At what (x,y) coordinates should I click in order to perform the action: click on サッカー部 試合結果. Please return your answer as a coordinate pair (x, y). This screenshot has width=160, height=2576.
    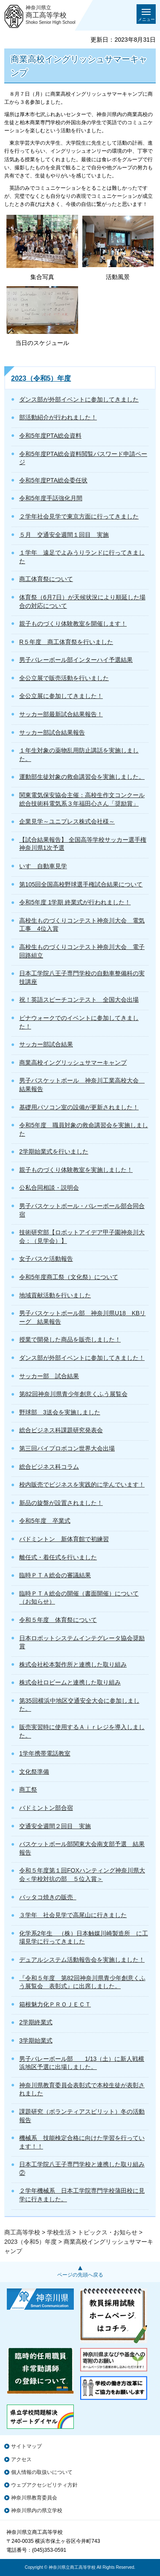
    Looking at the image, I should click on (49, 1376).